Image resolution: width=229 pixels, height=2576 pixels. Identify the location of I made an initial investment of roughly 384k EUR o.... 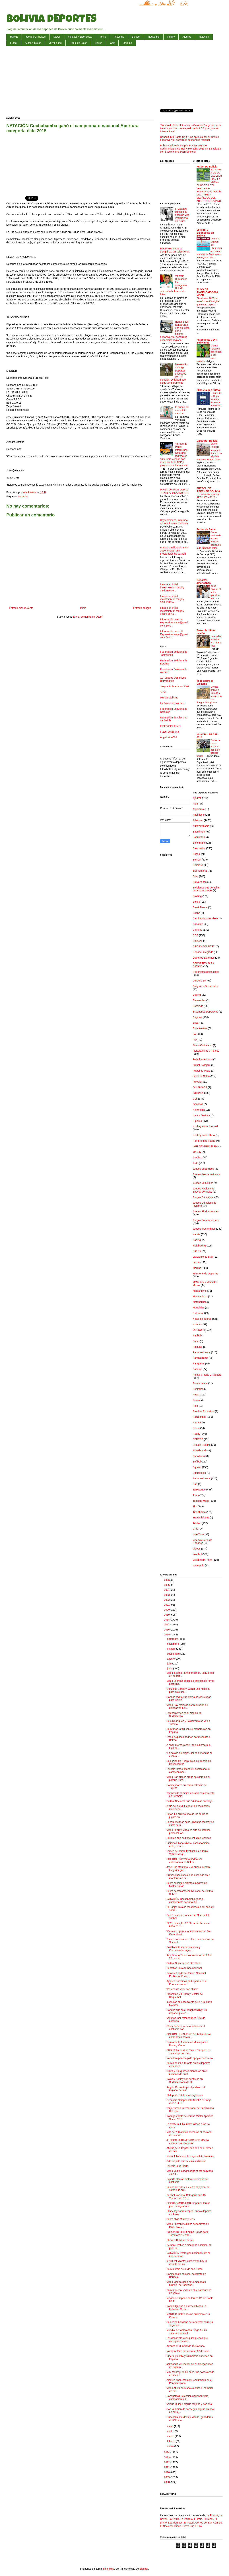
(172, 587).